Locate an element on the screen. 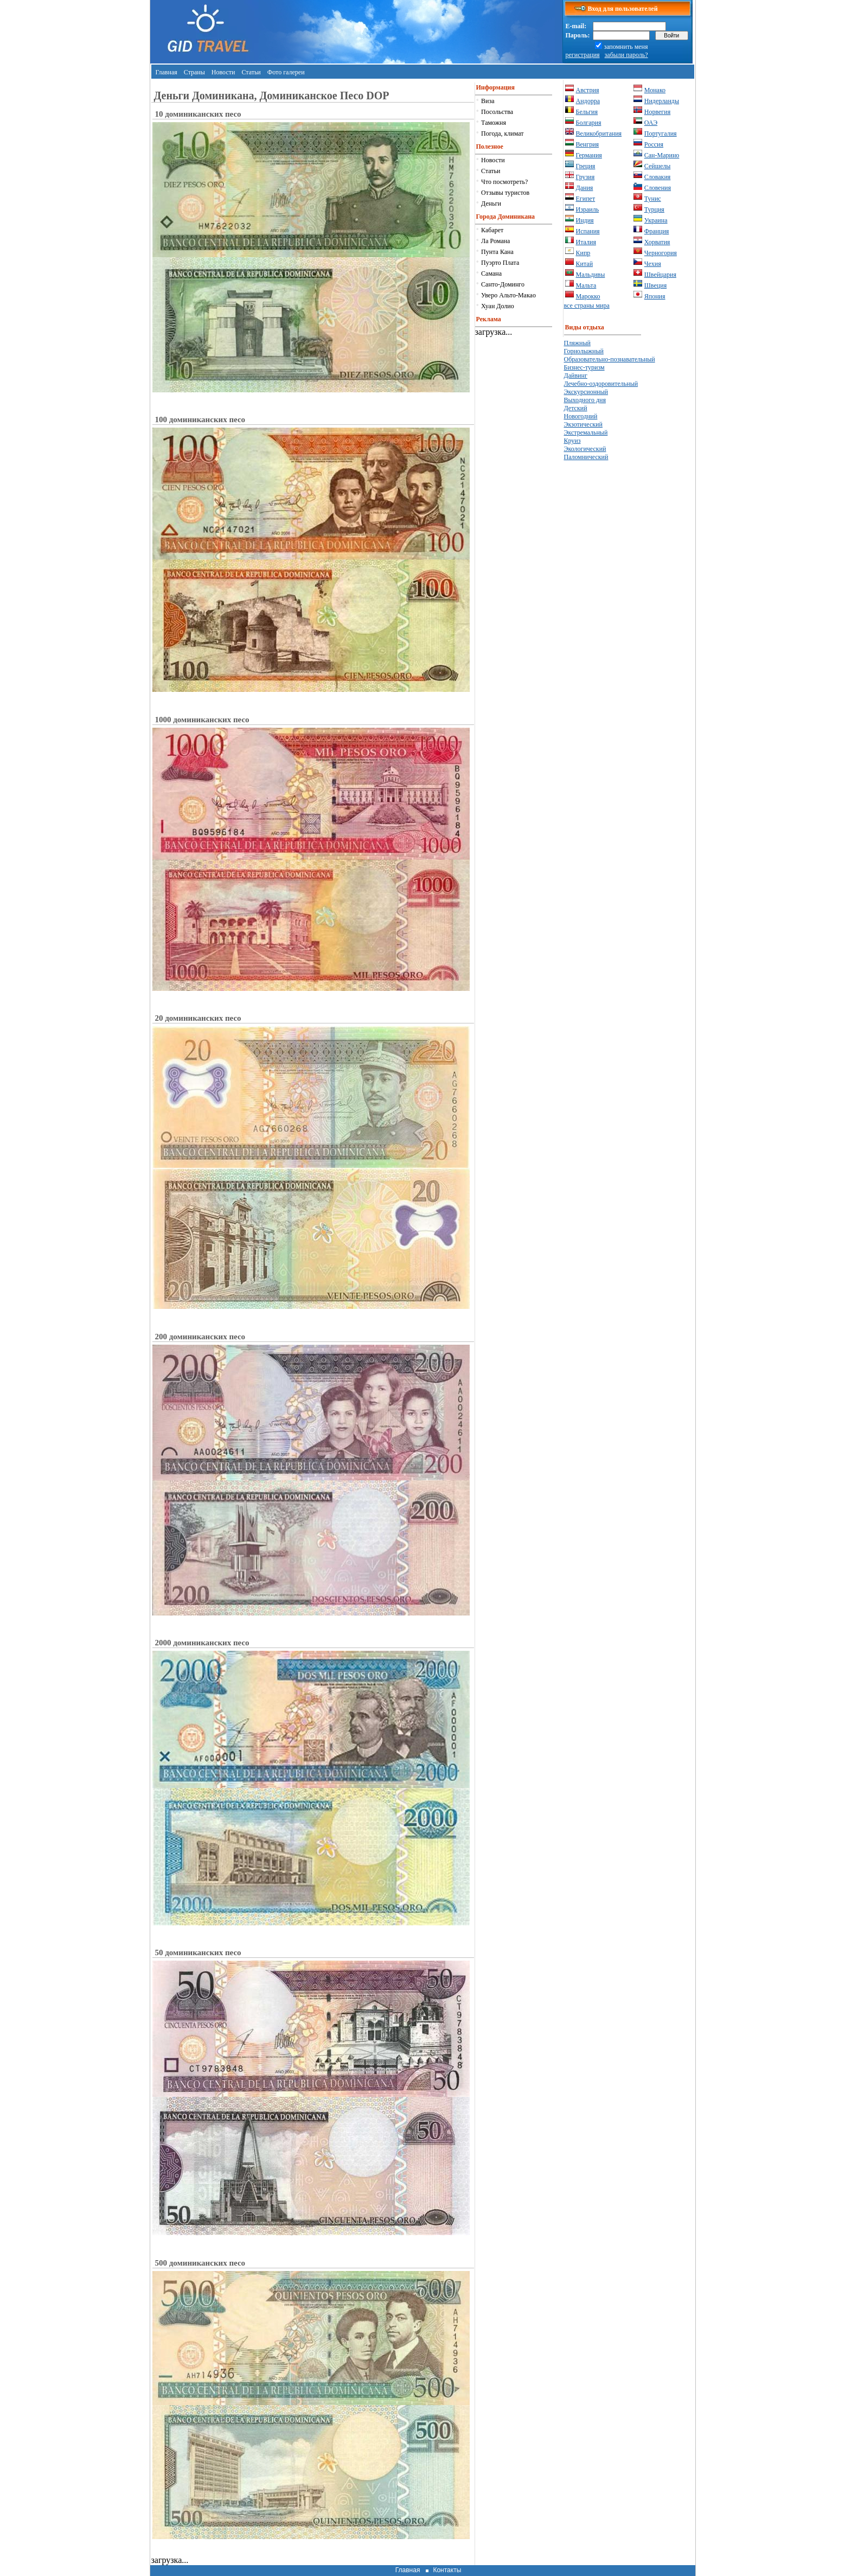 This screenshot has height=2576, width=845. Турция is located at coordinates (654, 209).